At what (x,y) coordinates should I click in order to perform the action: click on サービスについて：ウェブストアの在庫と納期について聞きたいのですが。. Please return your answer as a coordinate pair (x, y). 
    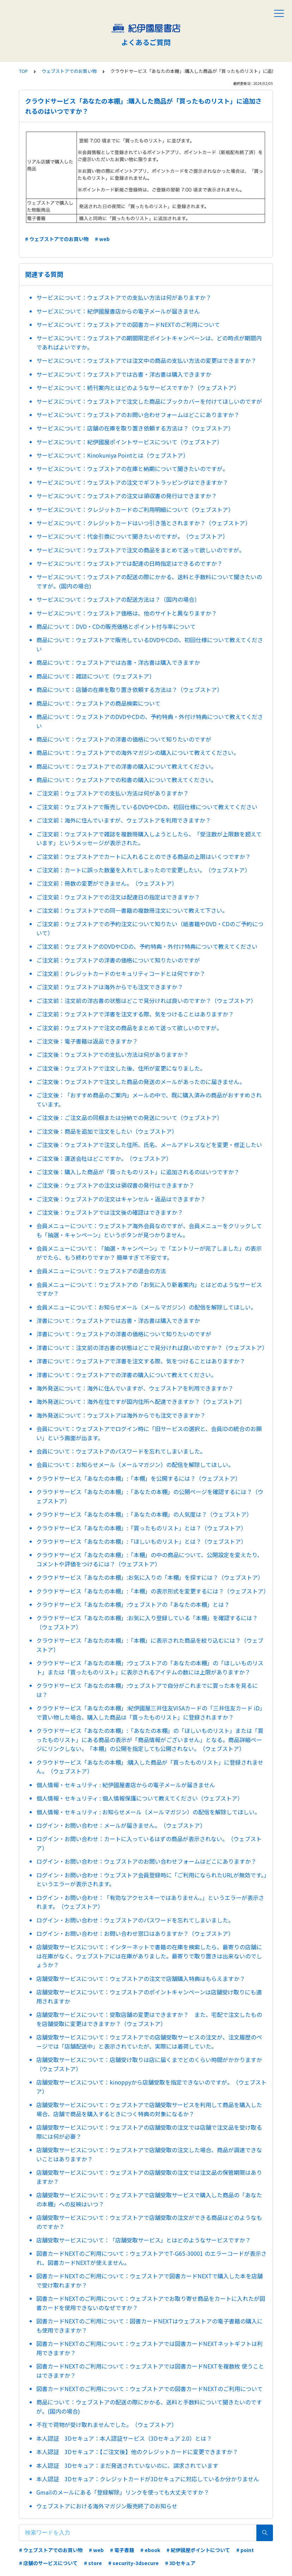
    Looking at the image, I should click on (132, 468).